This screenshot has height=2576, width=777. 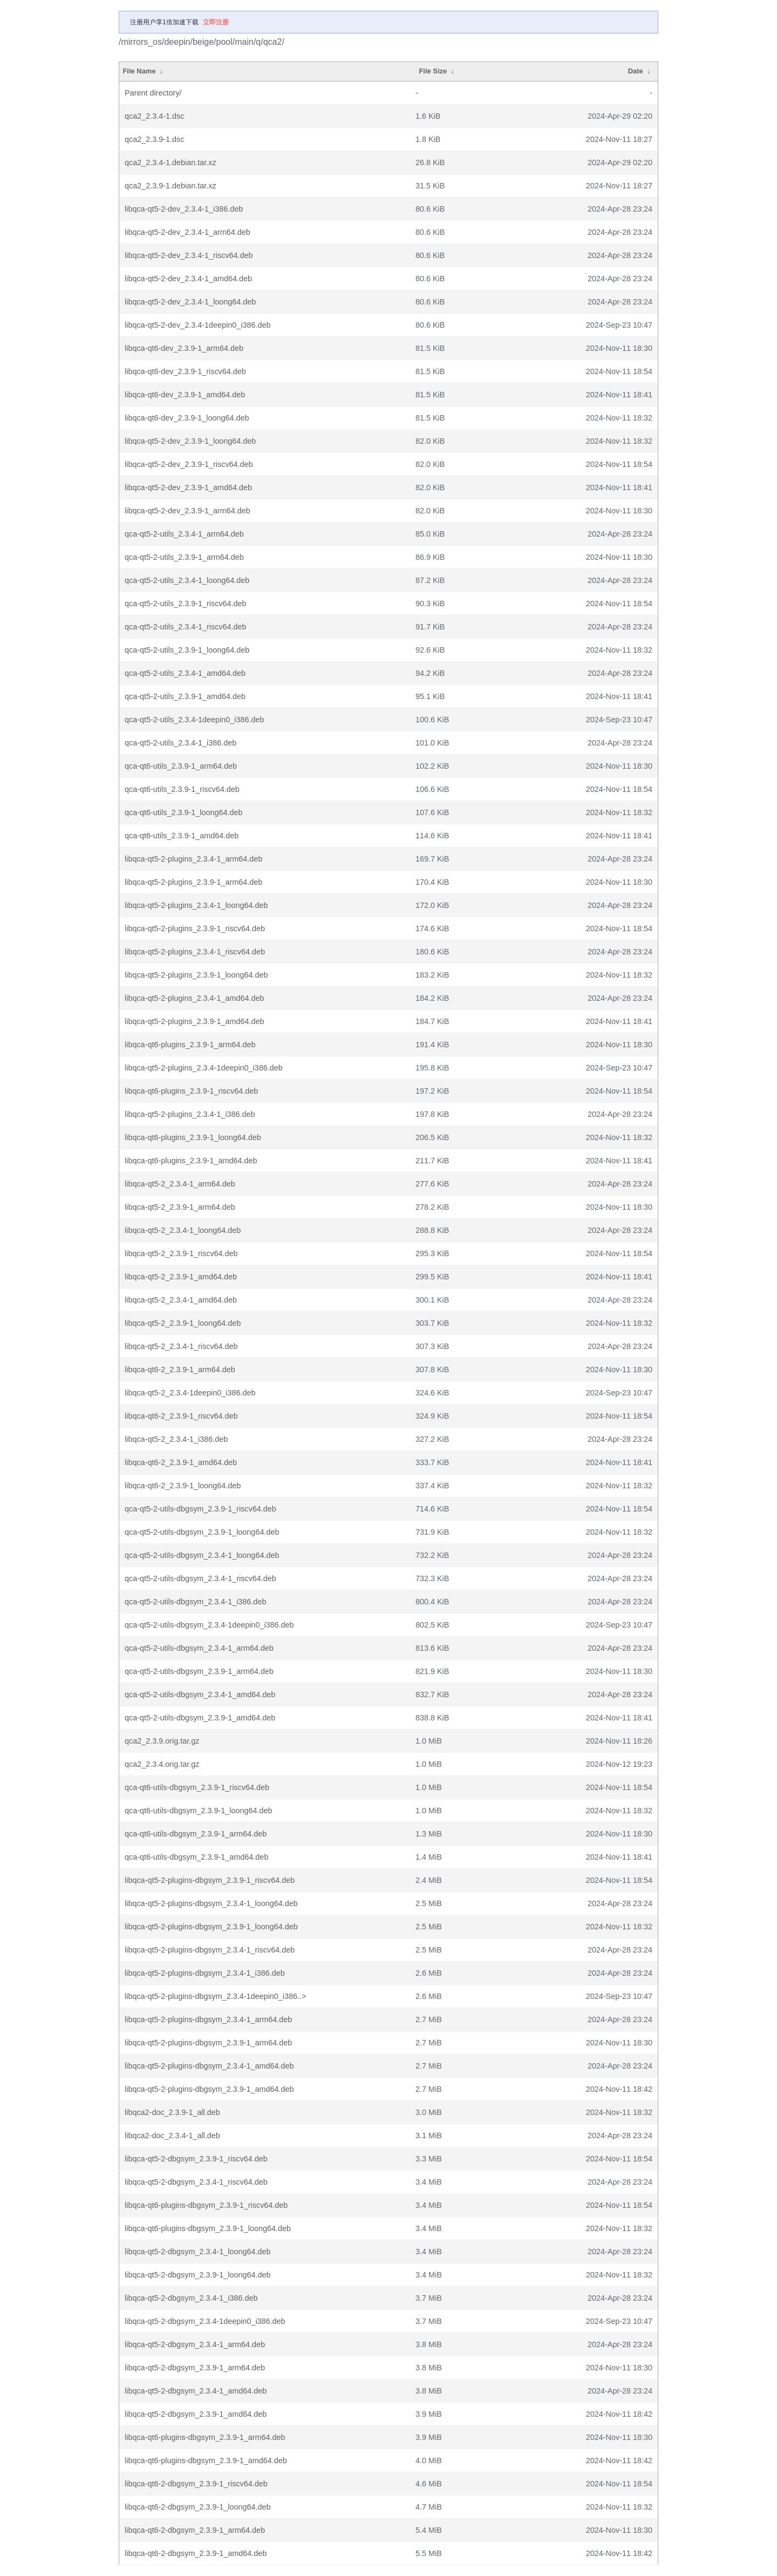 I want to click on libqca-qt5-2-plugins_2.3.9-1_loong64.deb, so click(x=196, y=975).